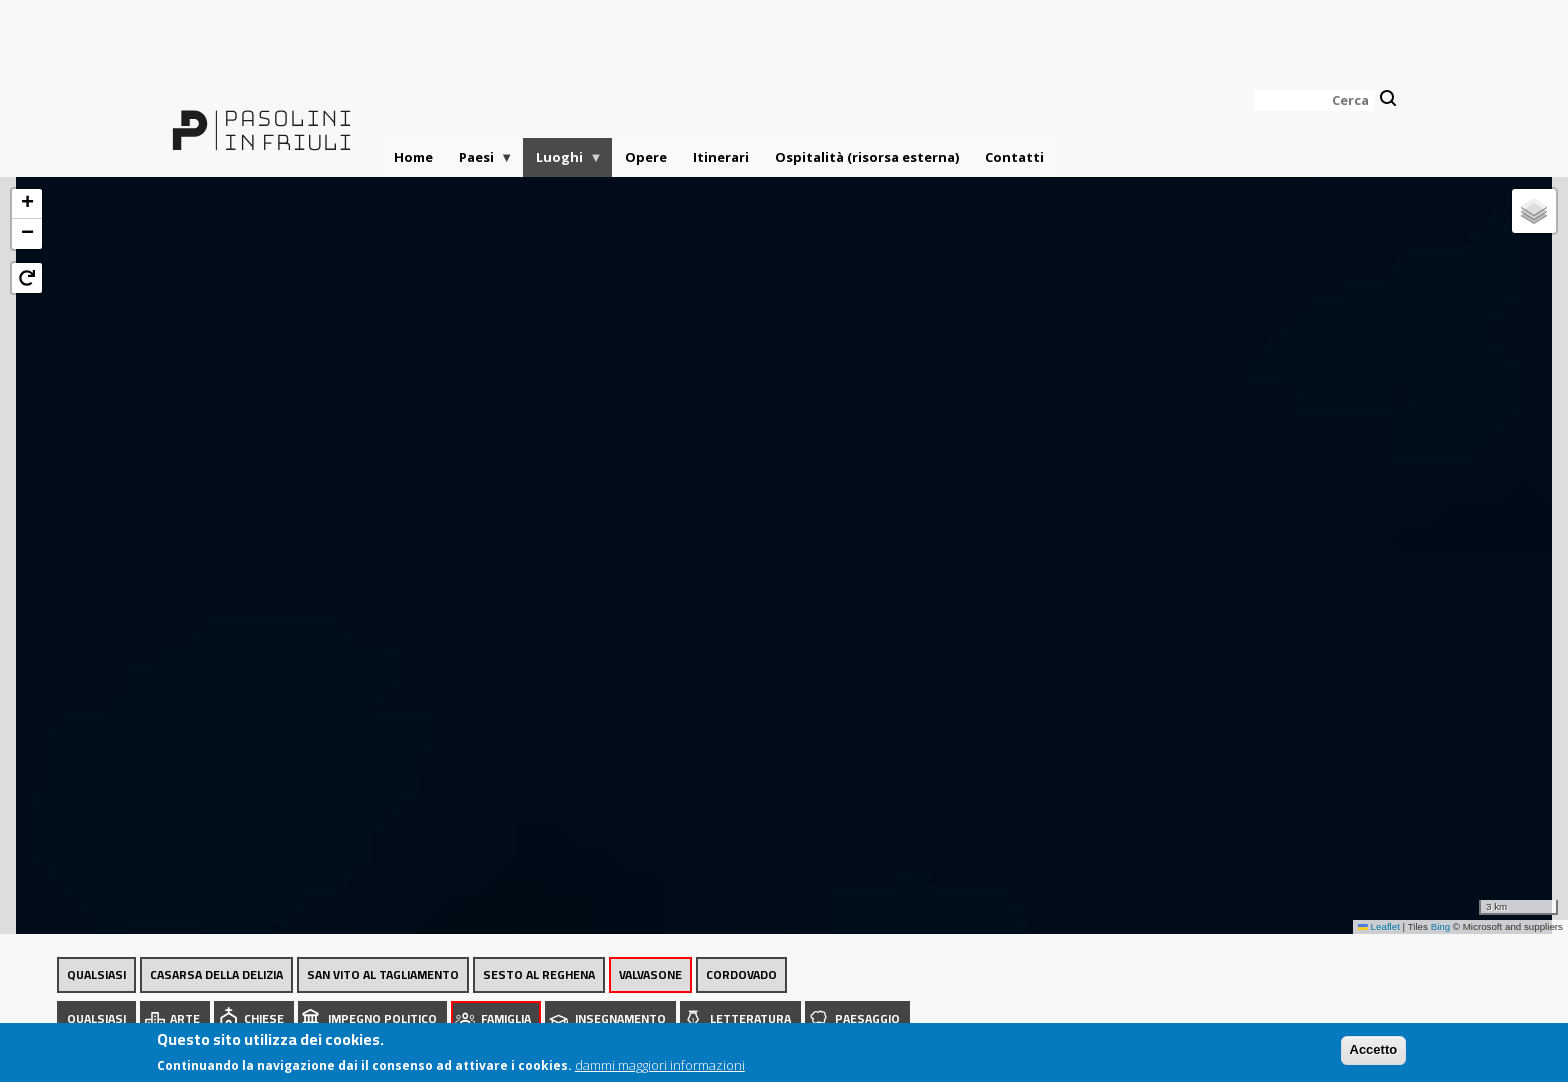 This screenshot has width=1568, height=1082. I want to click on Famiglia, so click(506, 1018).